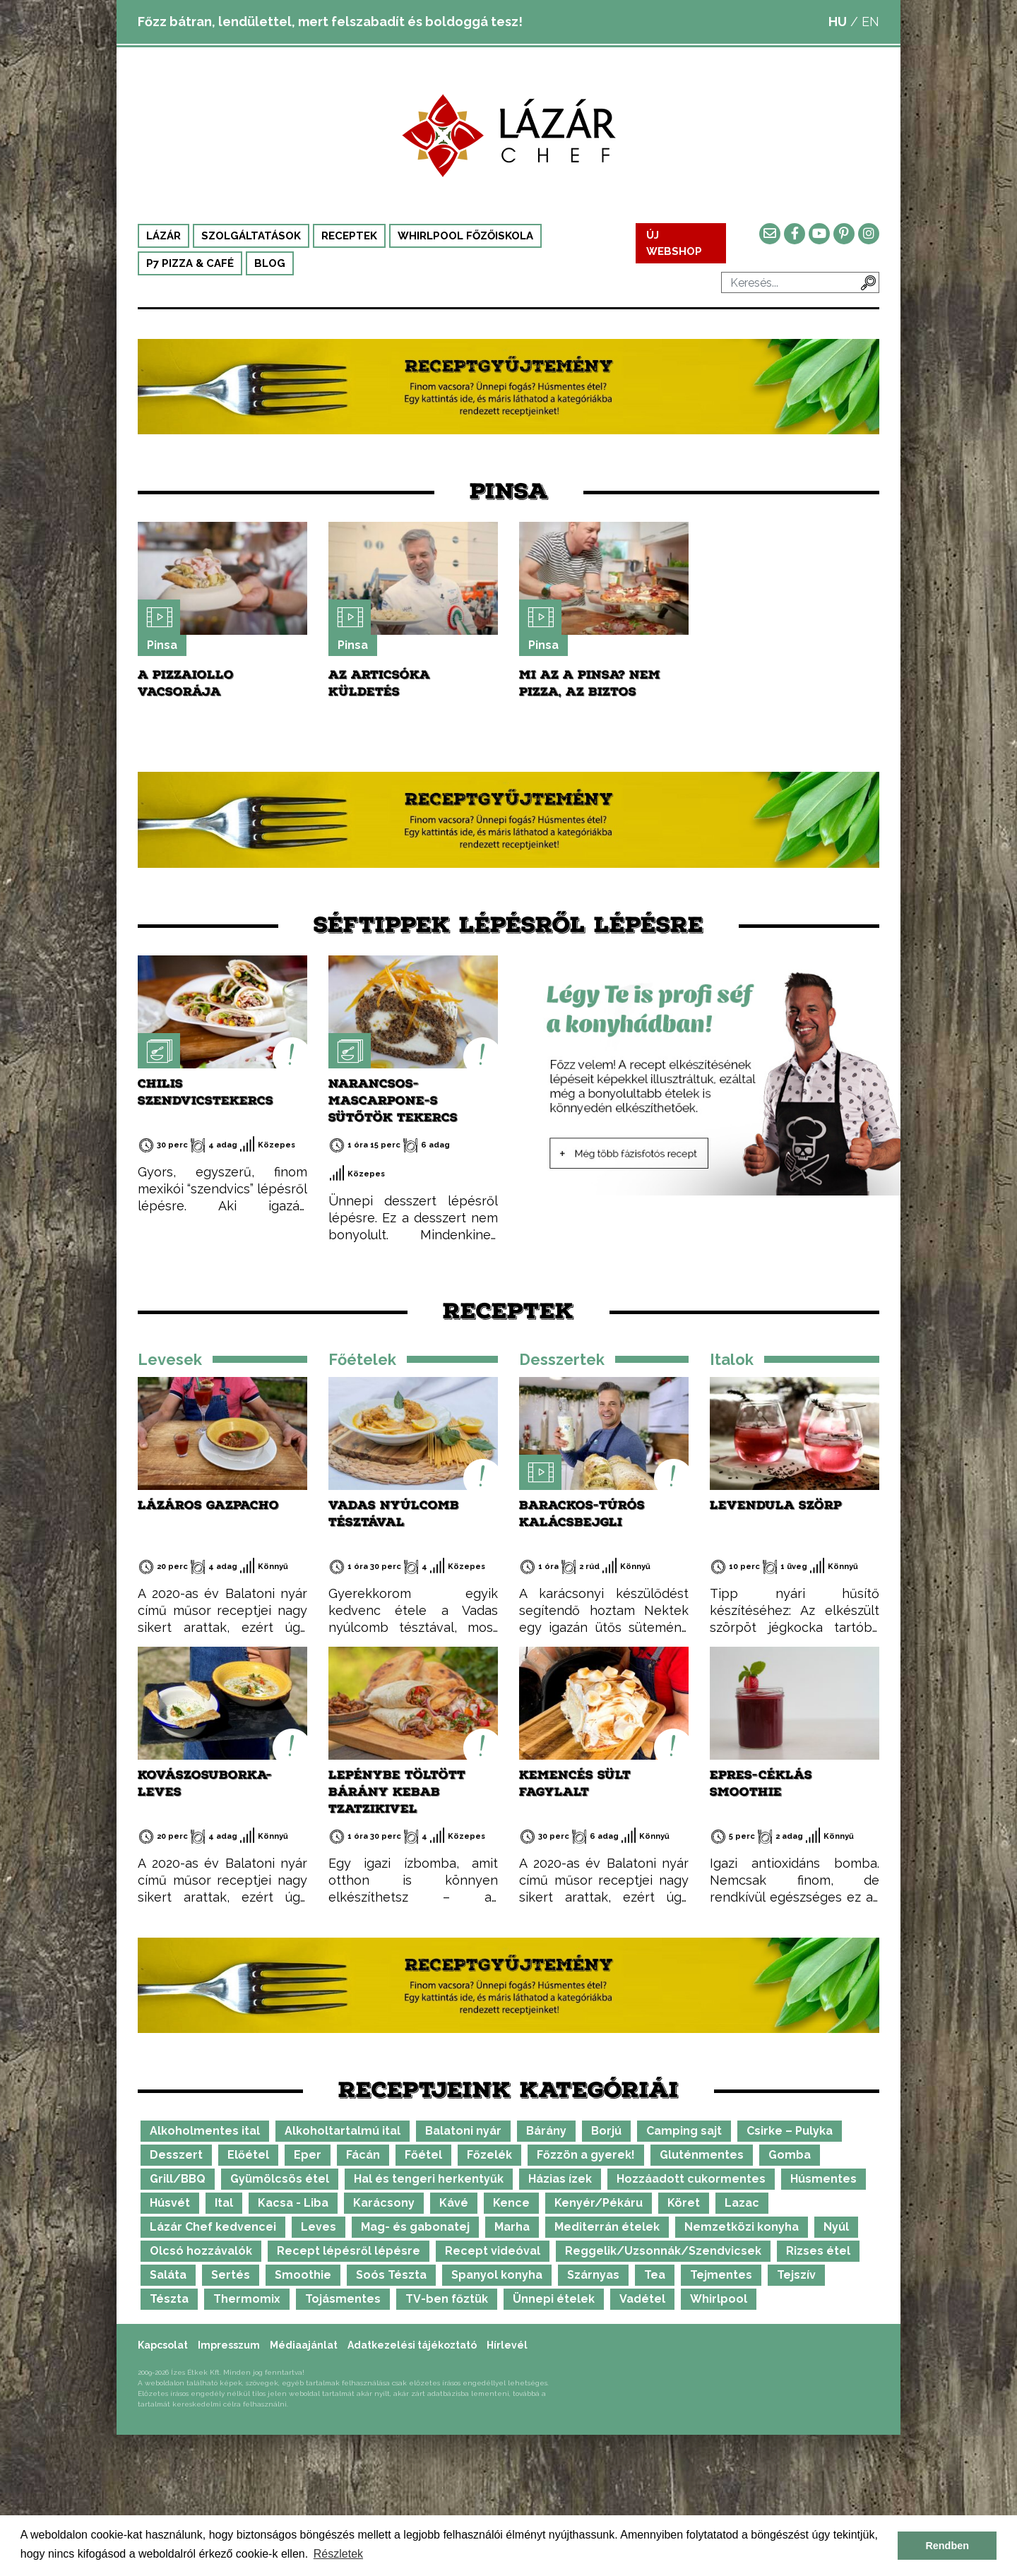 Image resolution: width=1017 pixels, height=2576 pixels. What do you see at coordinates (796, 2275) in the screenshot?
I see `Tejszív` at bounding box center [796, 2275].